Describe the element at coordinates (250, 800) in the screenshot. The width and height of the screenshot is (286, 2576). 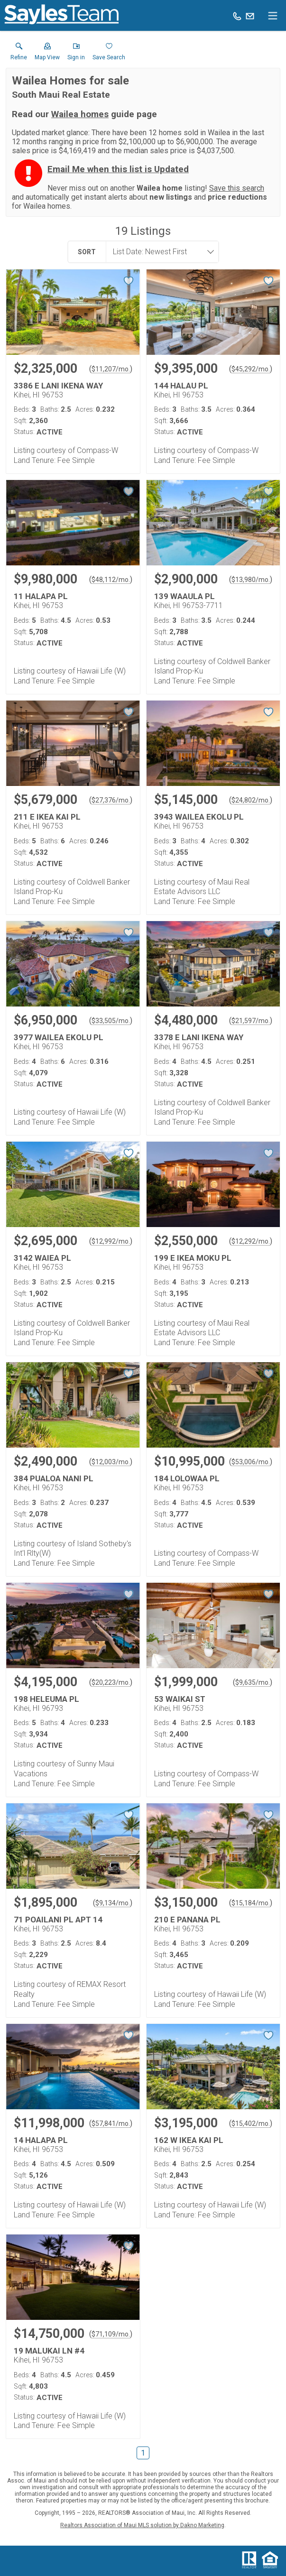
I see `$24,802/mo. [Approximate mortgage payment $24,802 per month.]` at that location.